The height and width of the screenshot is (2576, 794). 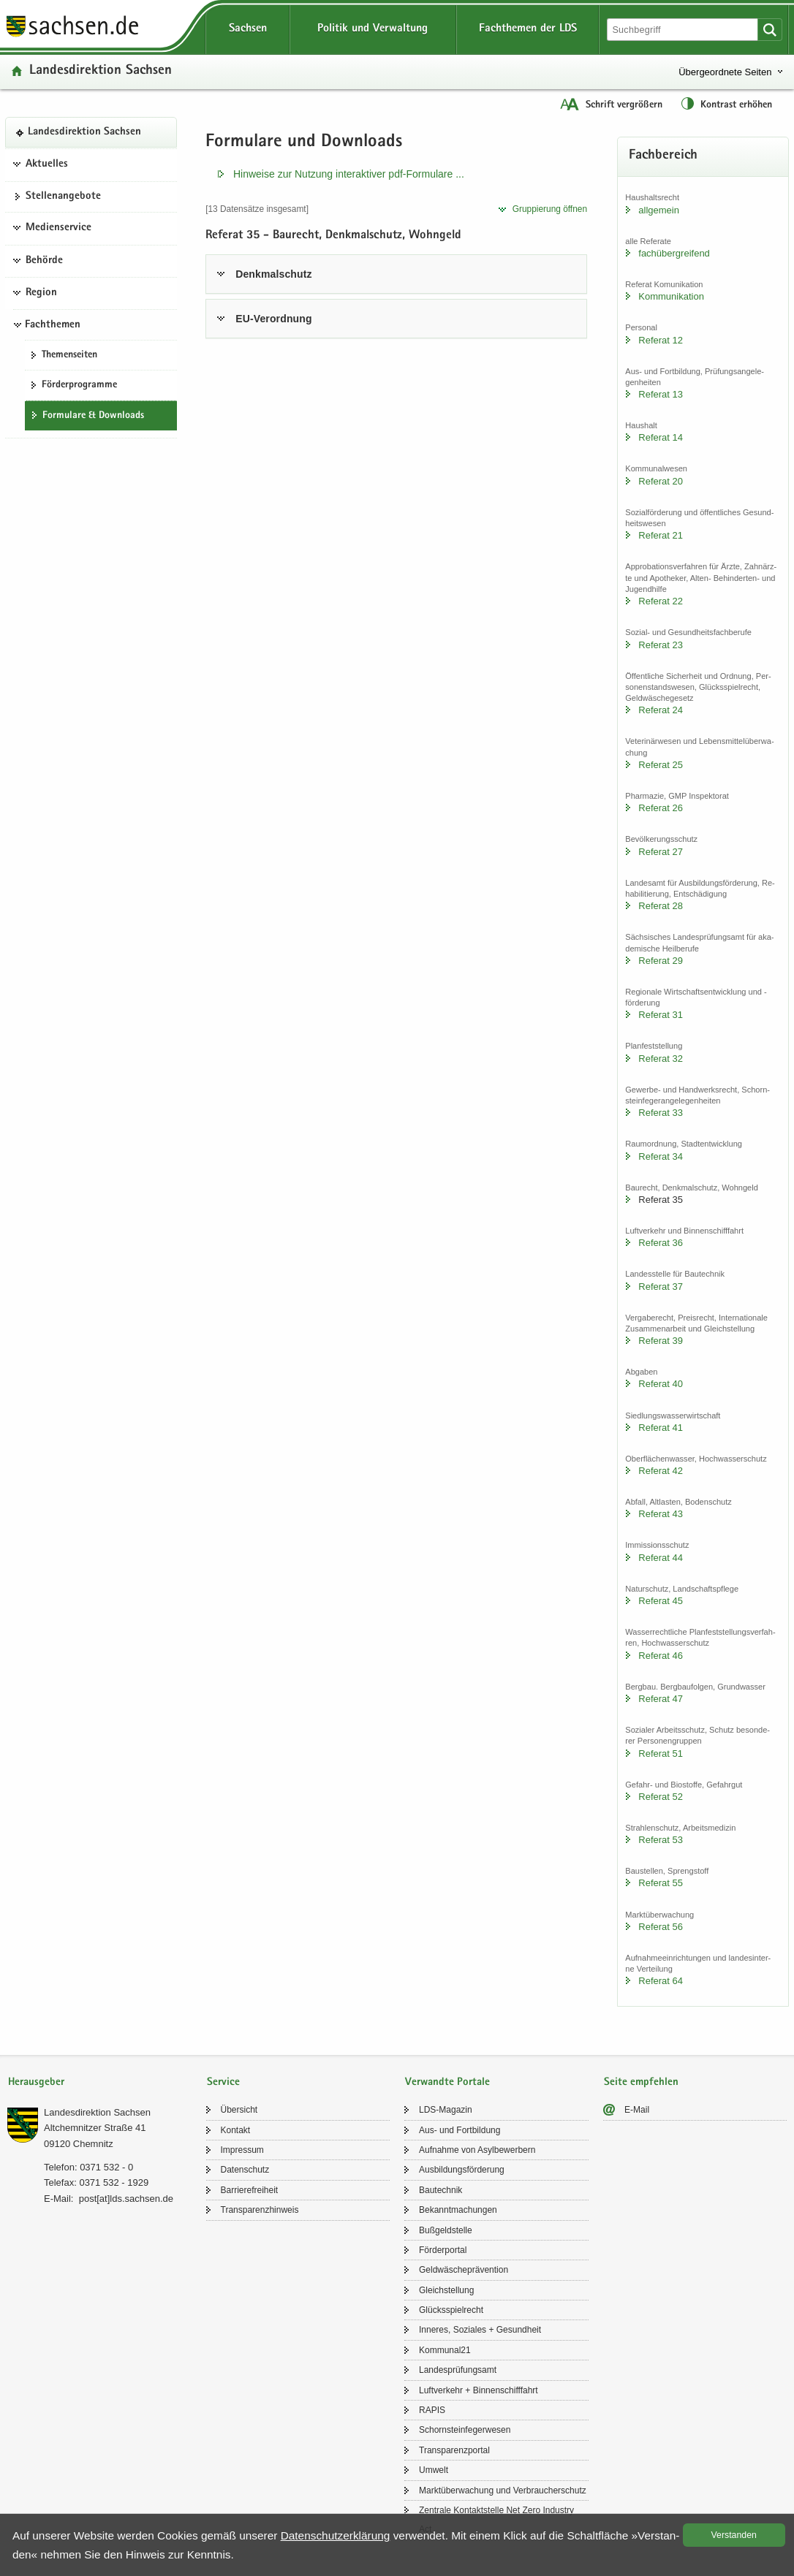 I want to click on Re­fe­rat 56, so click(x=660, y=1926).